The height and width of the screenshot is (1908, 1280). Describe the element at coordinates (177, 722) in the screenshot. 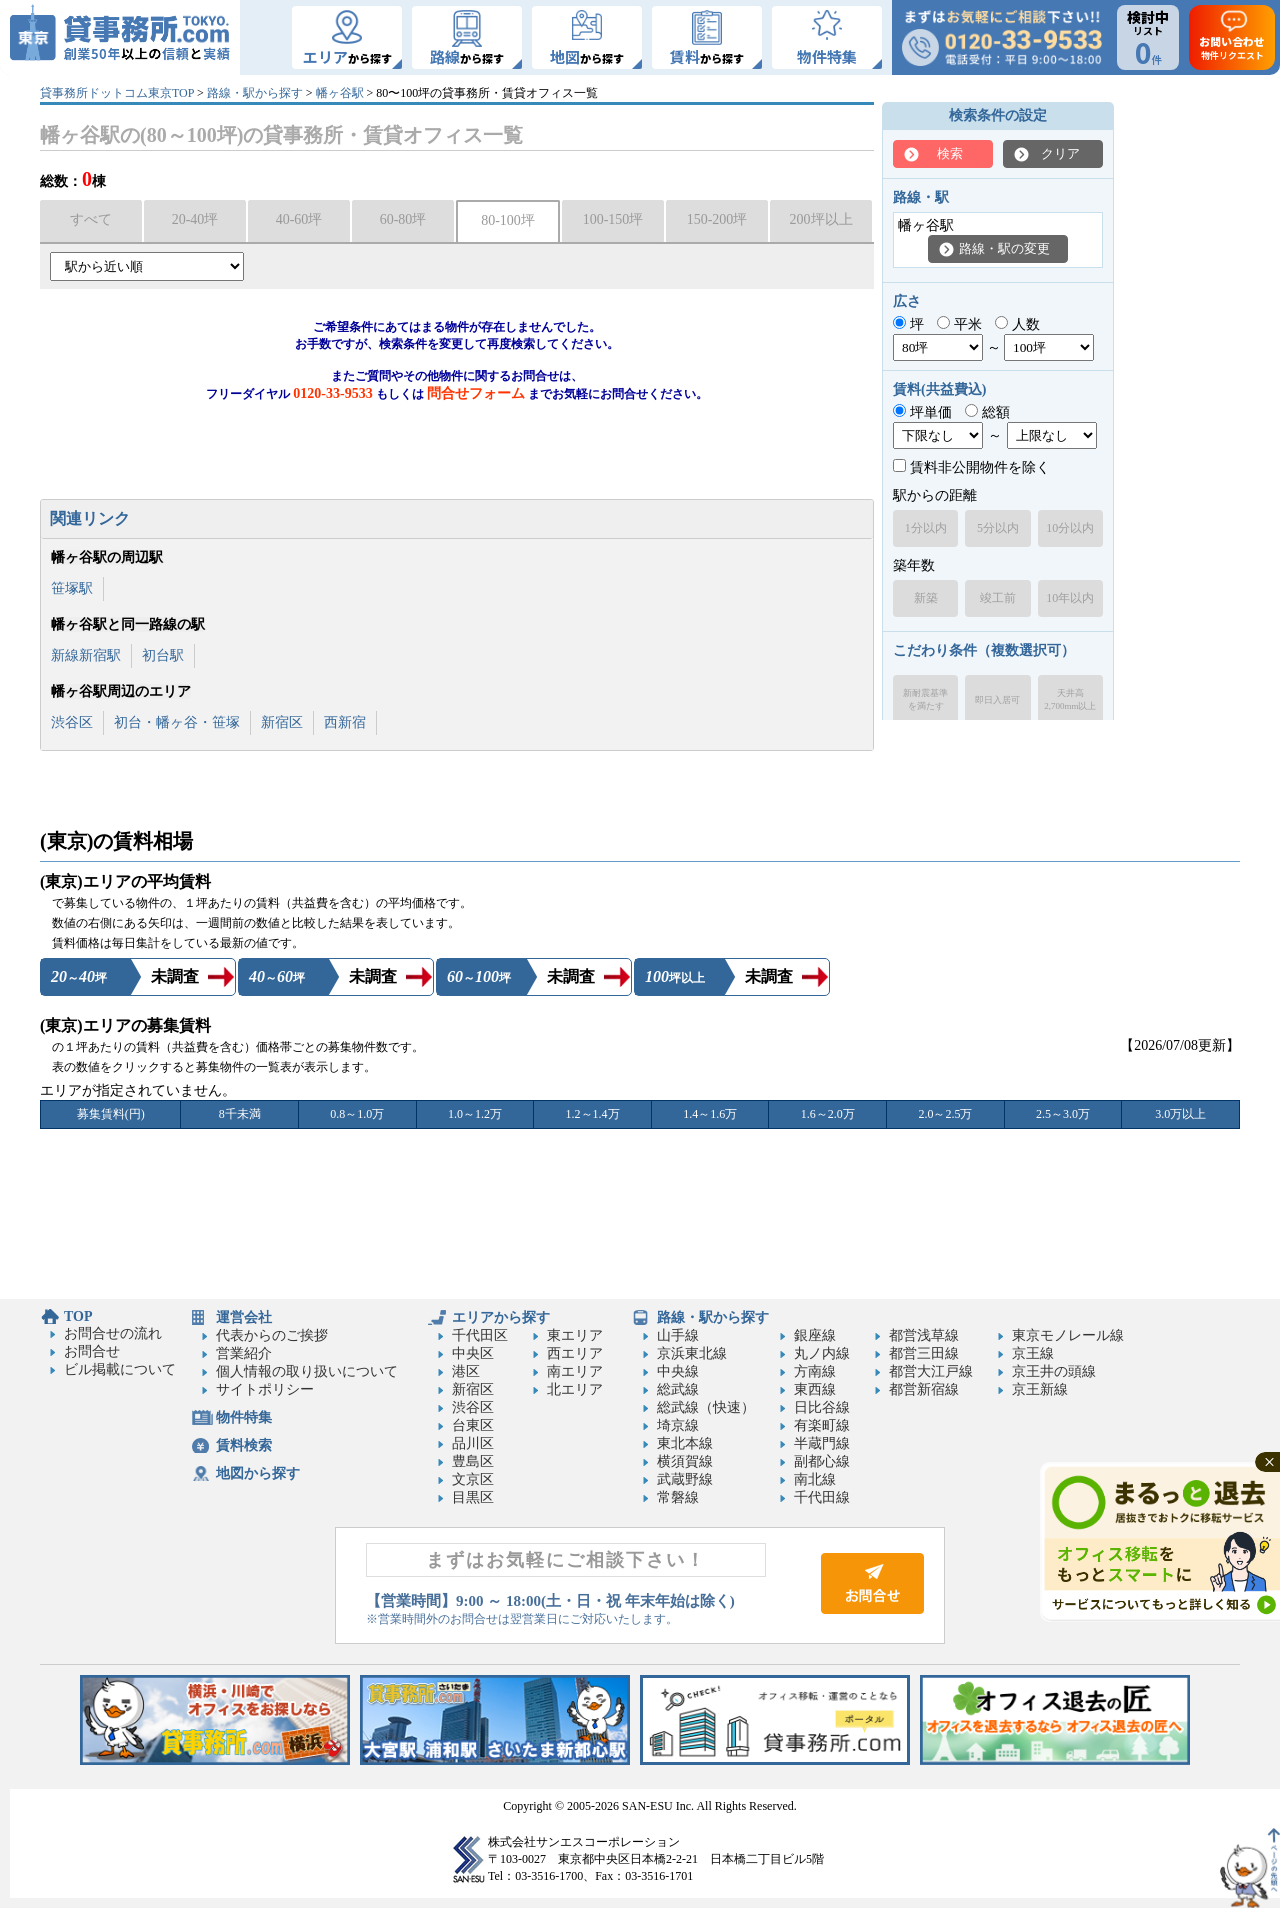

I see `初台・幡ヶ谷・笹塚` at that location.